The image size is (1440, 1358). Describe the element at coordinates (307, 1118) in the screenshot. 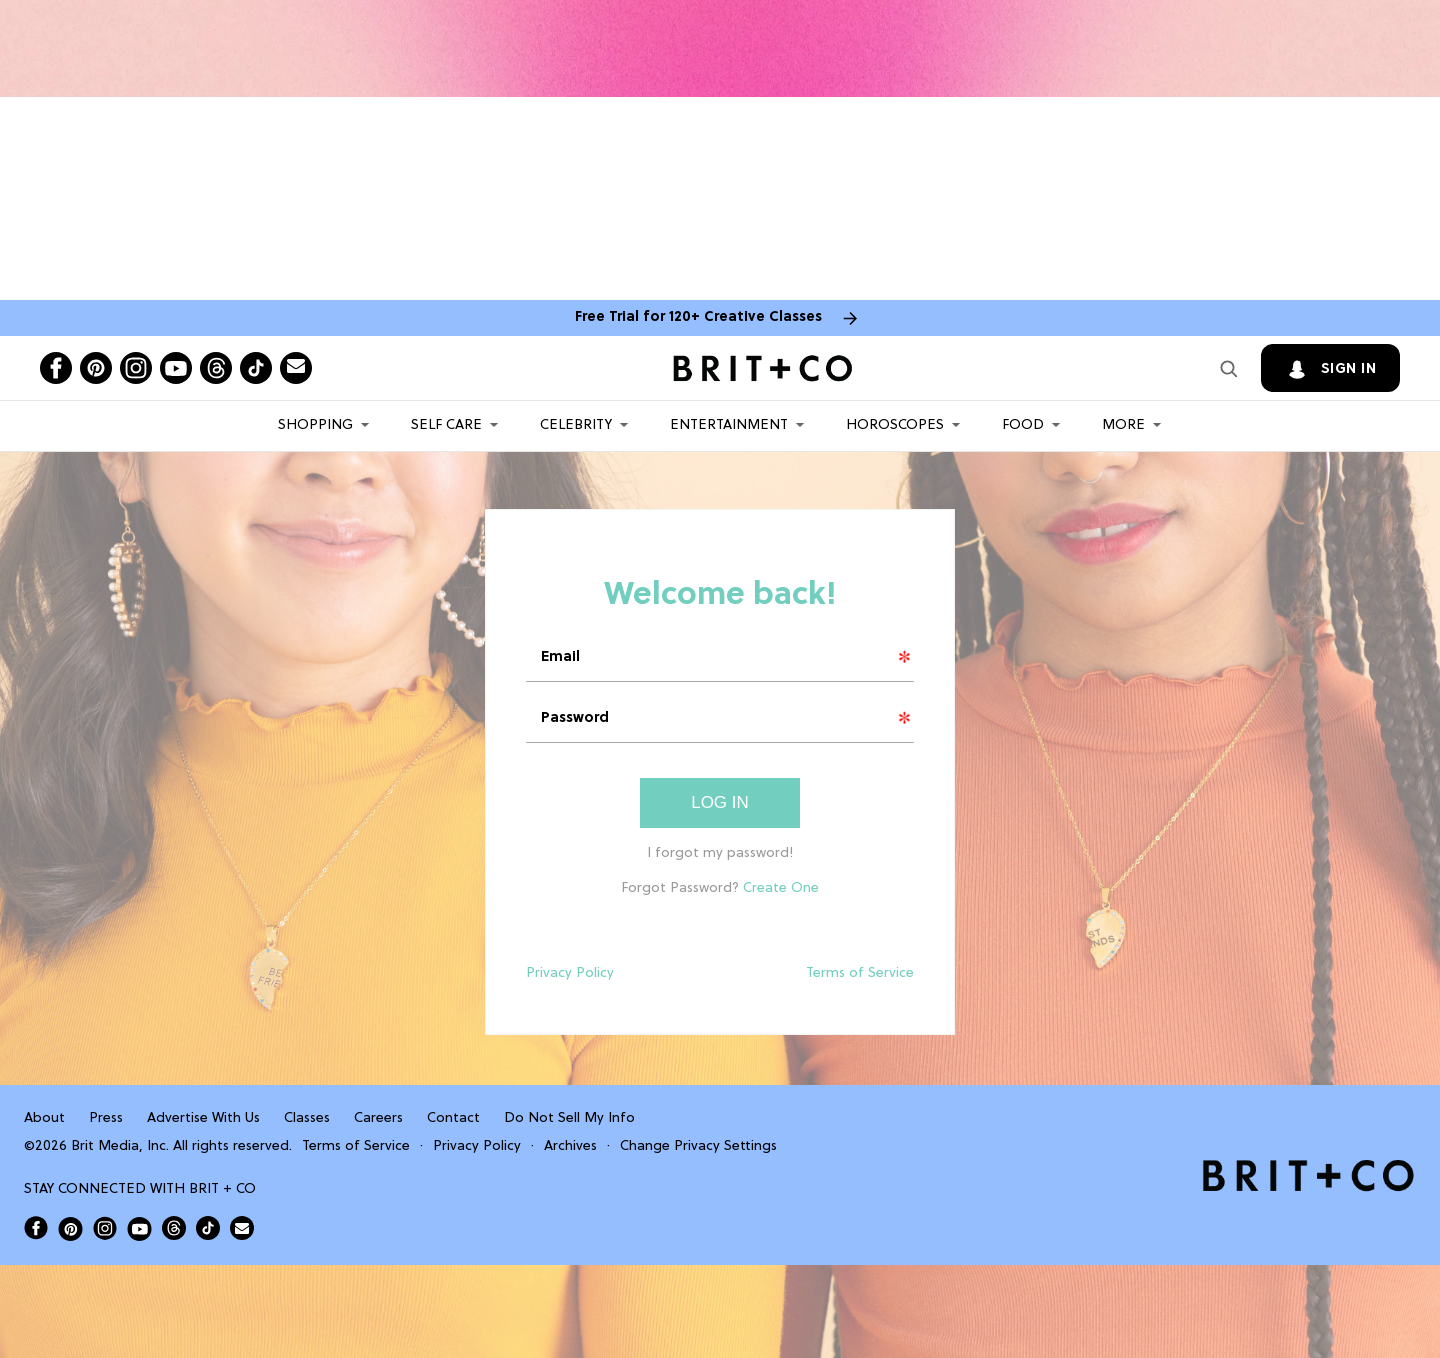

I see `Classes` at that location.